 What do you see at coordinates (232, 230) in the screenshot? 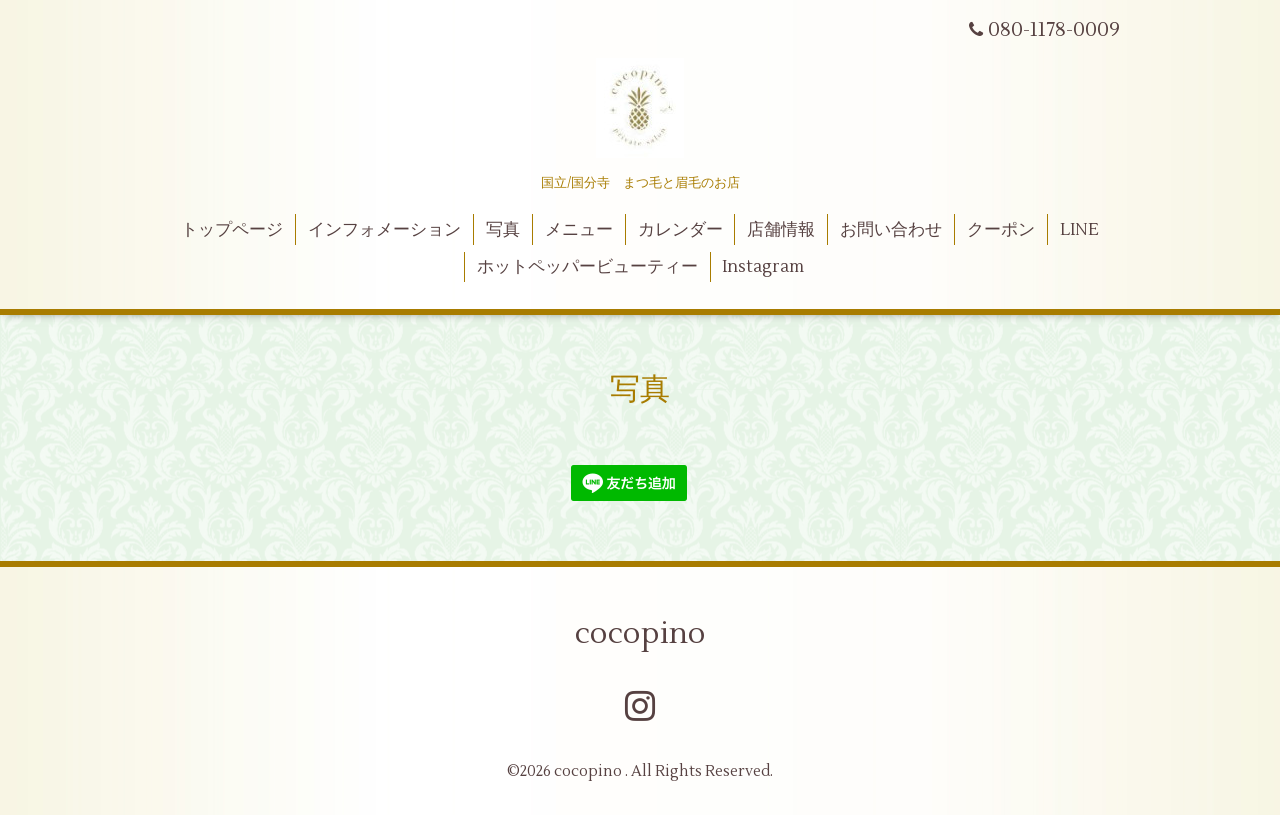
I see `トップページ` at bounding box center [232, 230].